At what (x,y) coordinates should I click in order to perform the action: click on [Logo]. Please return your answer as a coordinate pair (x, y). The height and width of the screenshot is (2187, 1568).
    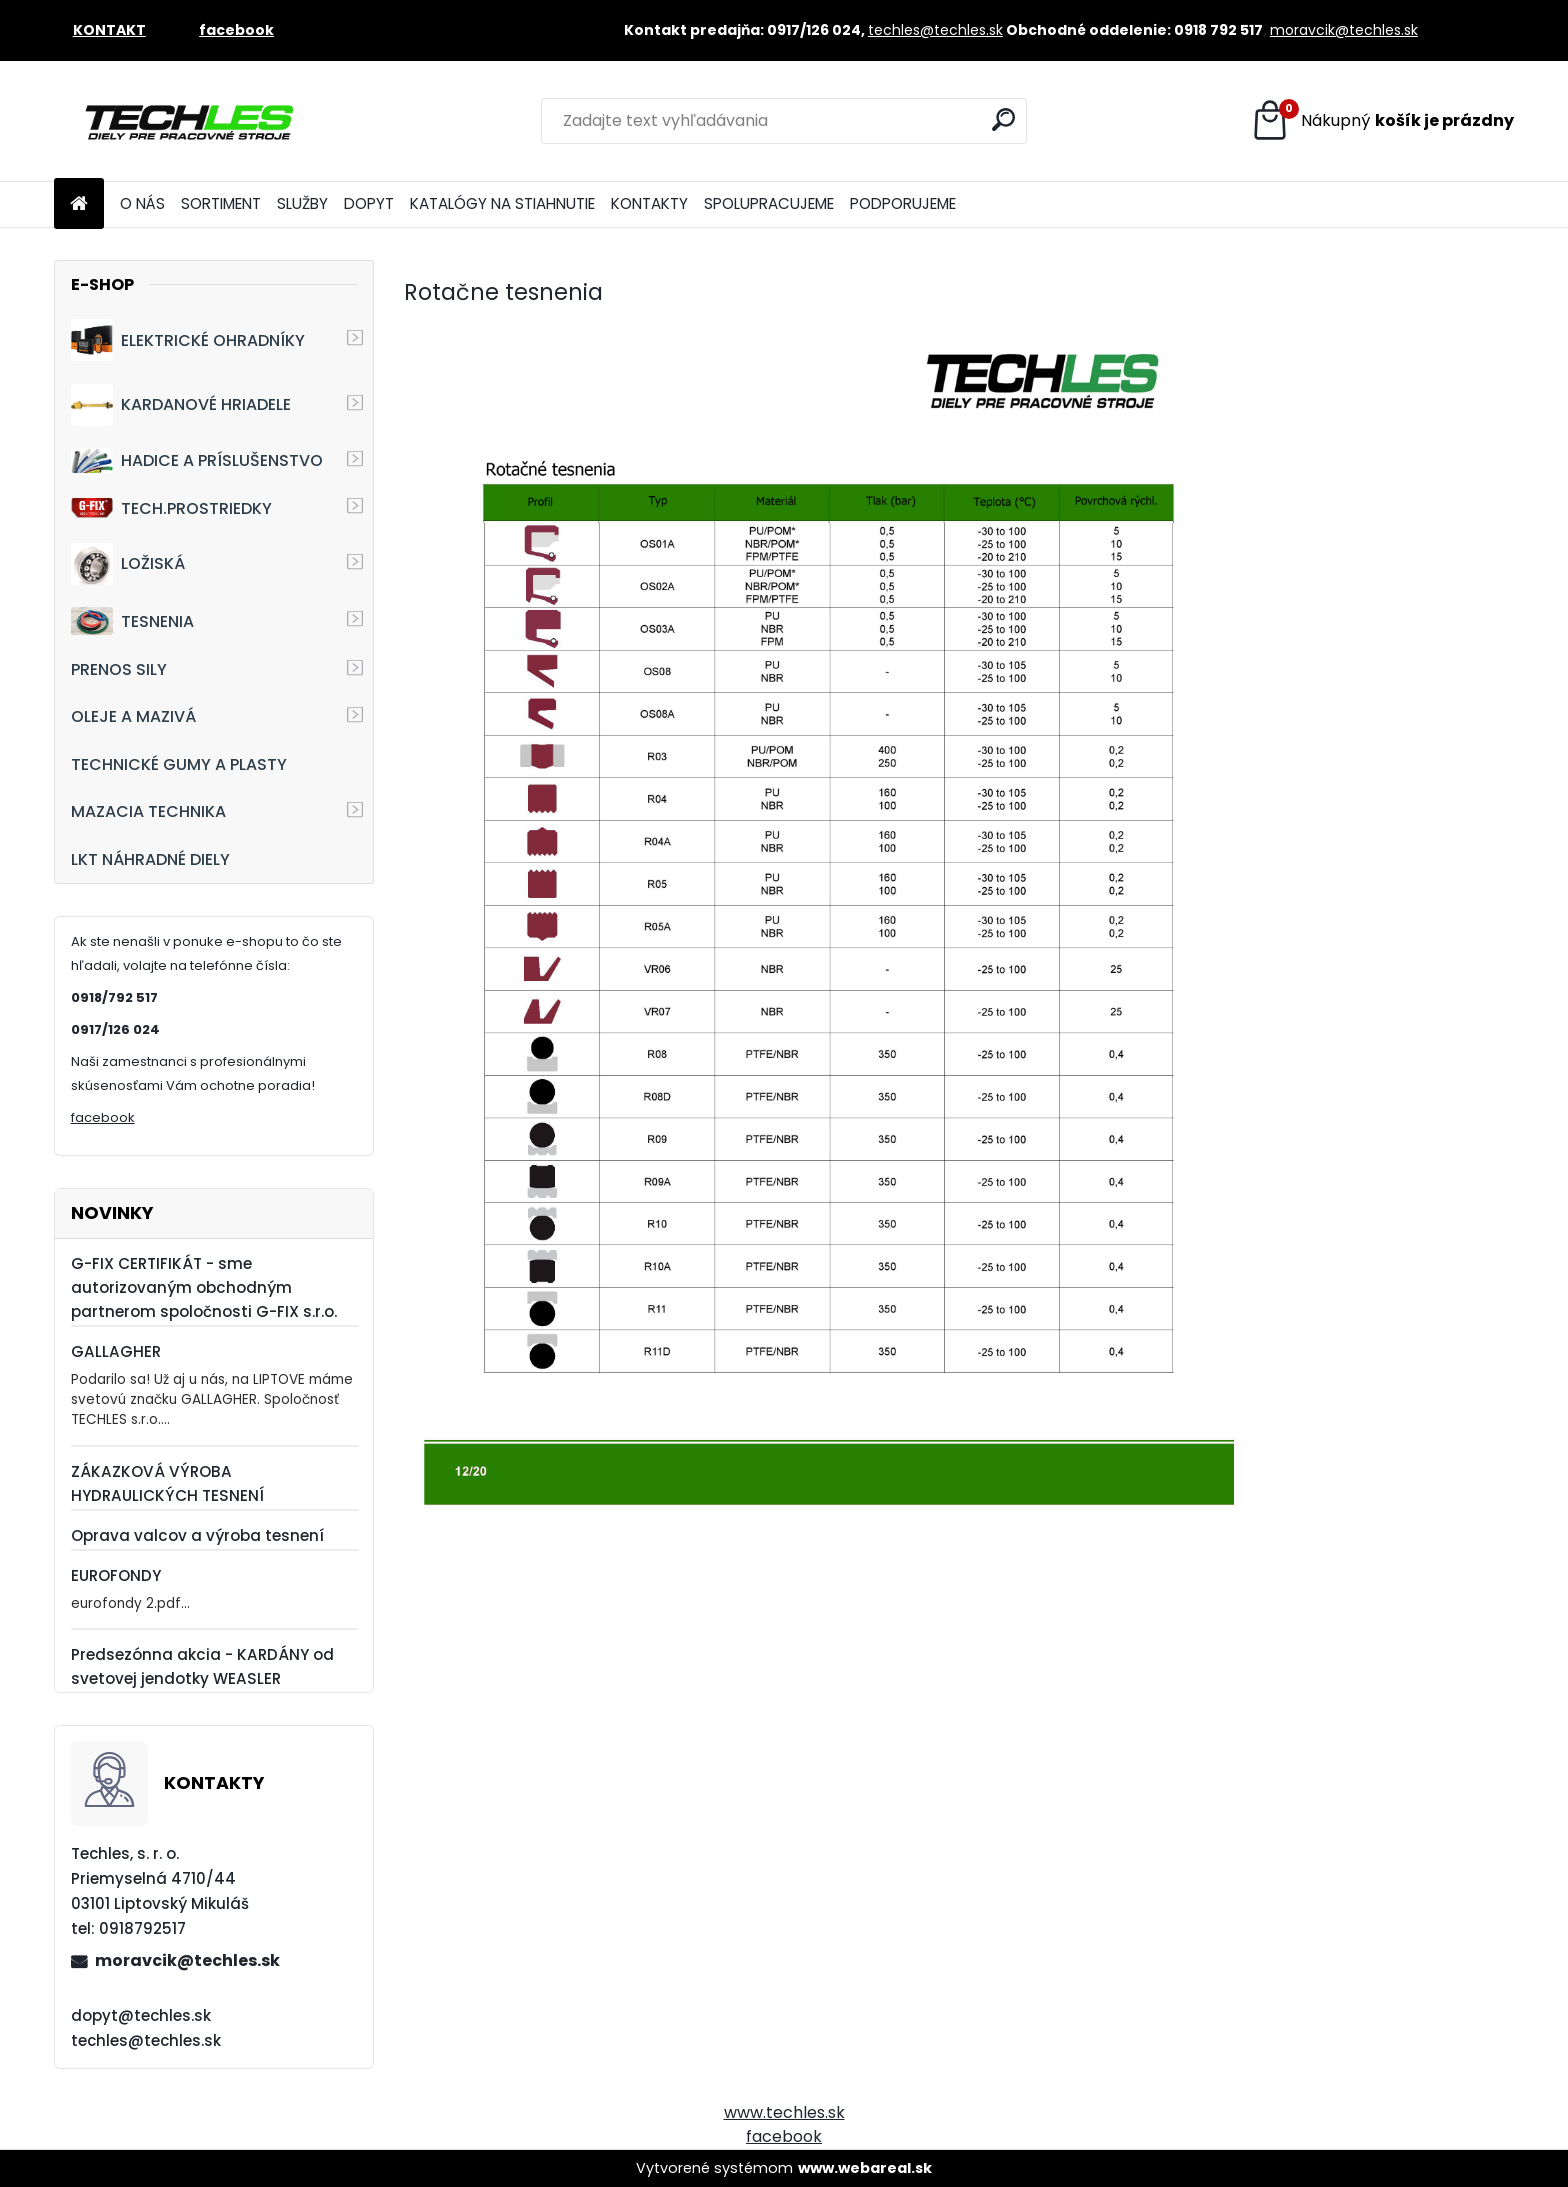
    Looking at the image, I should click on (191, 121).